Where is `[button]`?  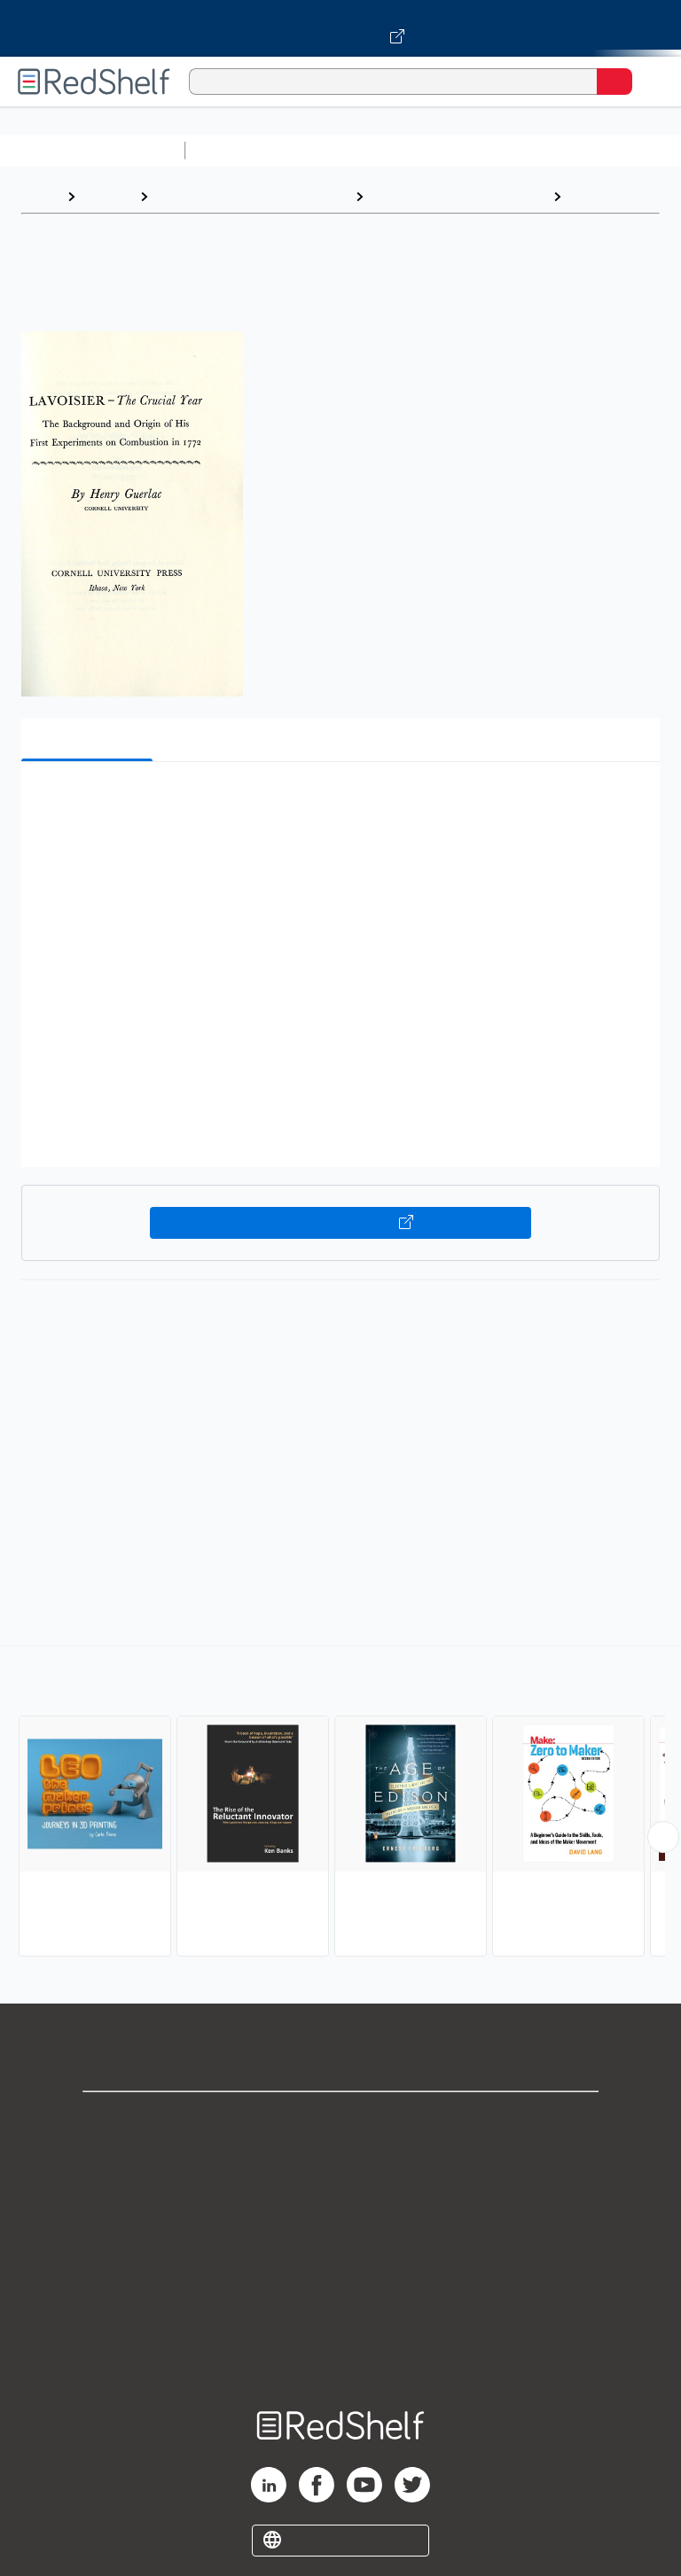 [button] is located at coordinates (338, 802).